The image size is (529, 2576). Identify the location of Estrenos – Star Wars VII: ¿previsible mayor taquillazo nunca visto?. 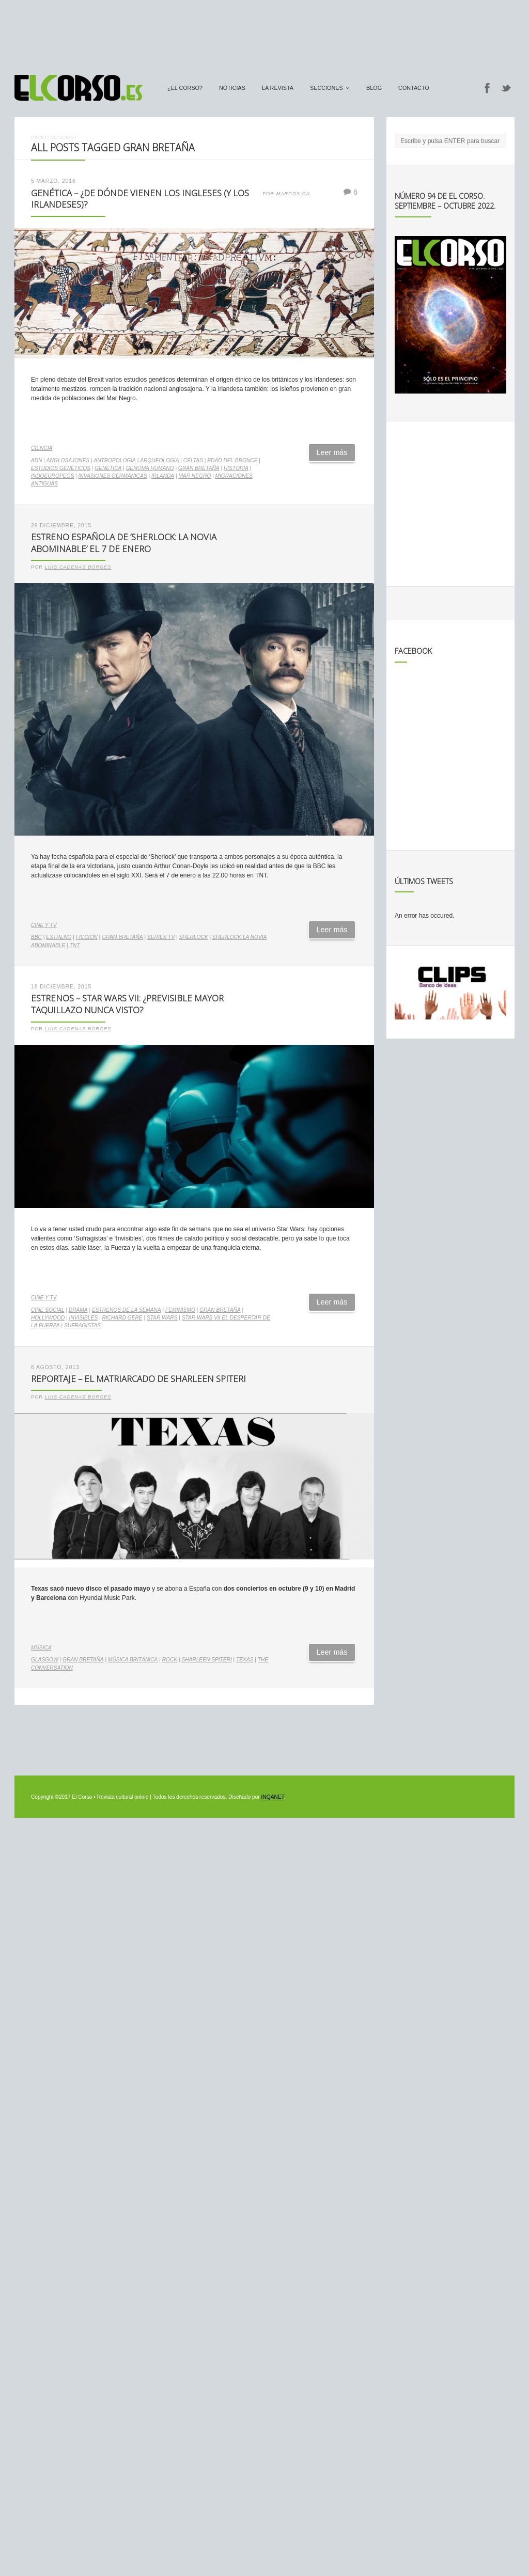
(127, 1004).